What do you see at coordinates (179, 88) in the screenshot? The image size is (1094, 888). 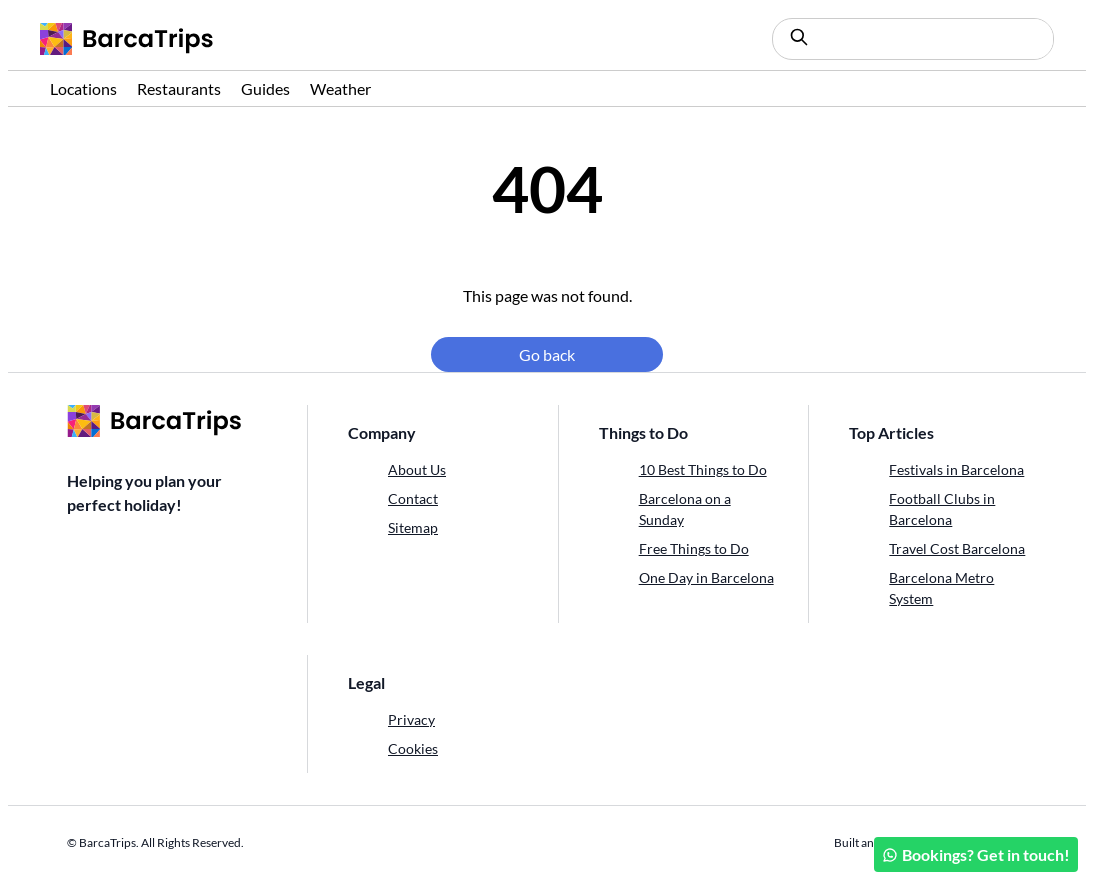 I see `Restaurants` at bounding box center [179, 88].